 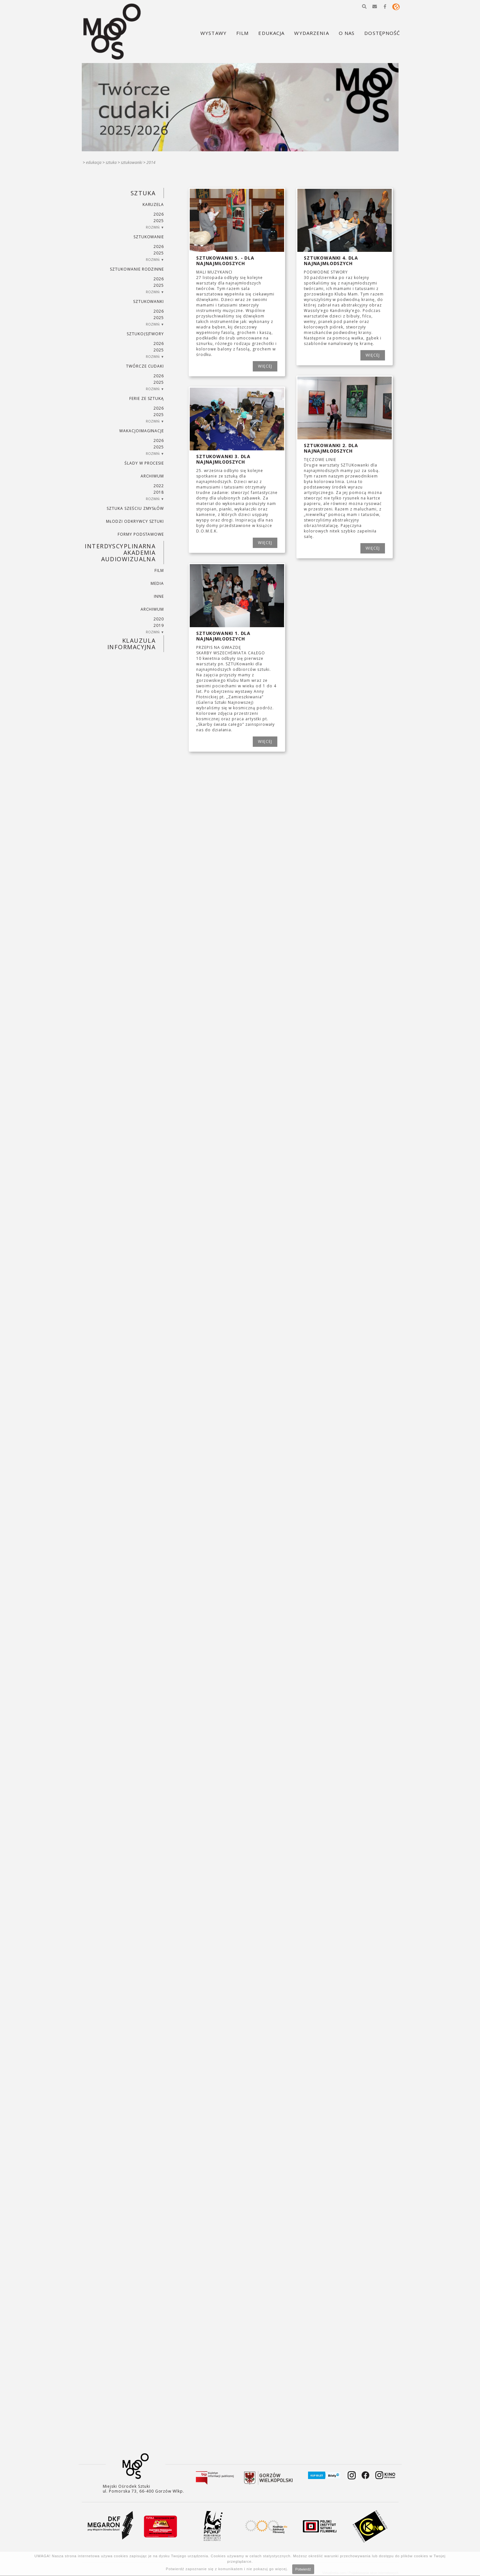 What do you see at coordinates (144, 463) in the screenshot?
I see `ŚLADY W PROCESIE` at bounding box center [144, 463].